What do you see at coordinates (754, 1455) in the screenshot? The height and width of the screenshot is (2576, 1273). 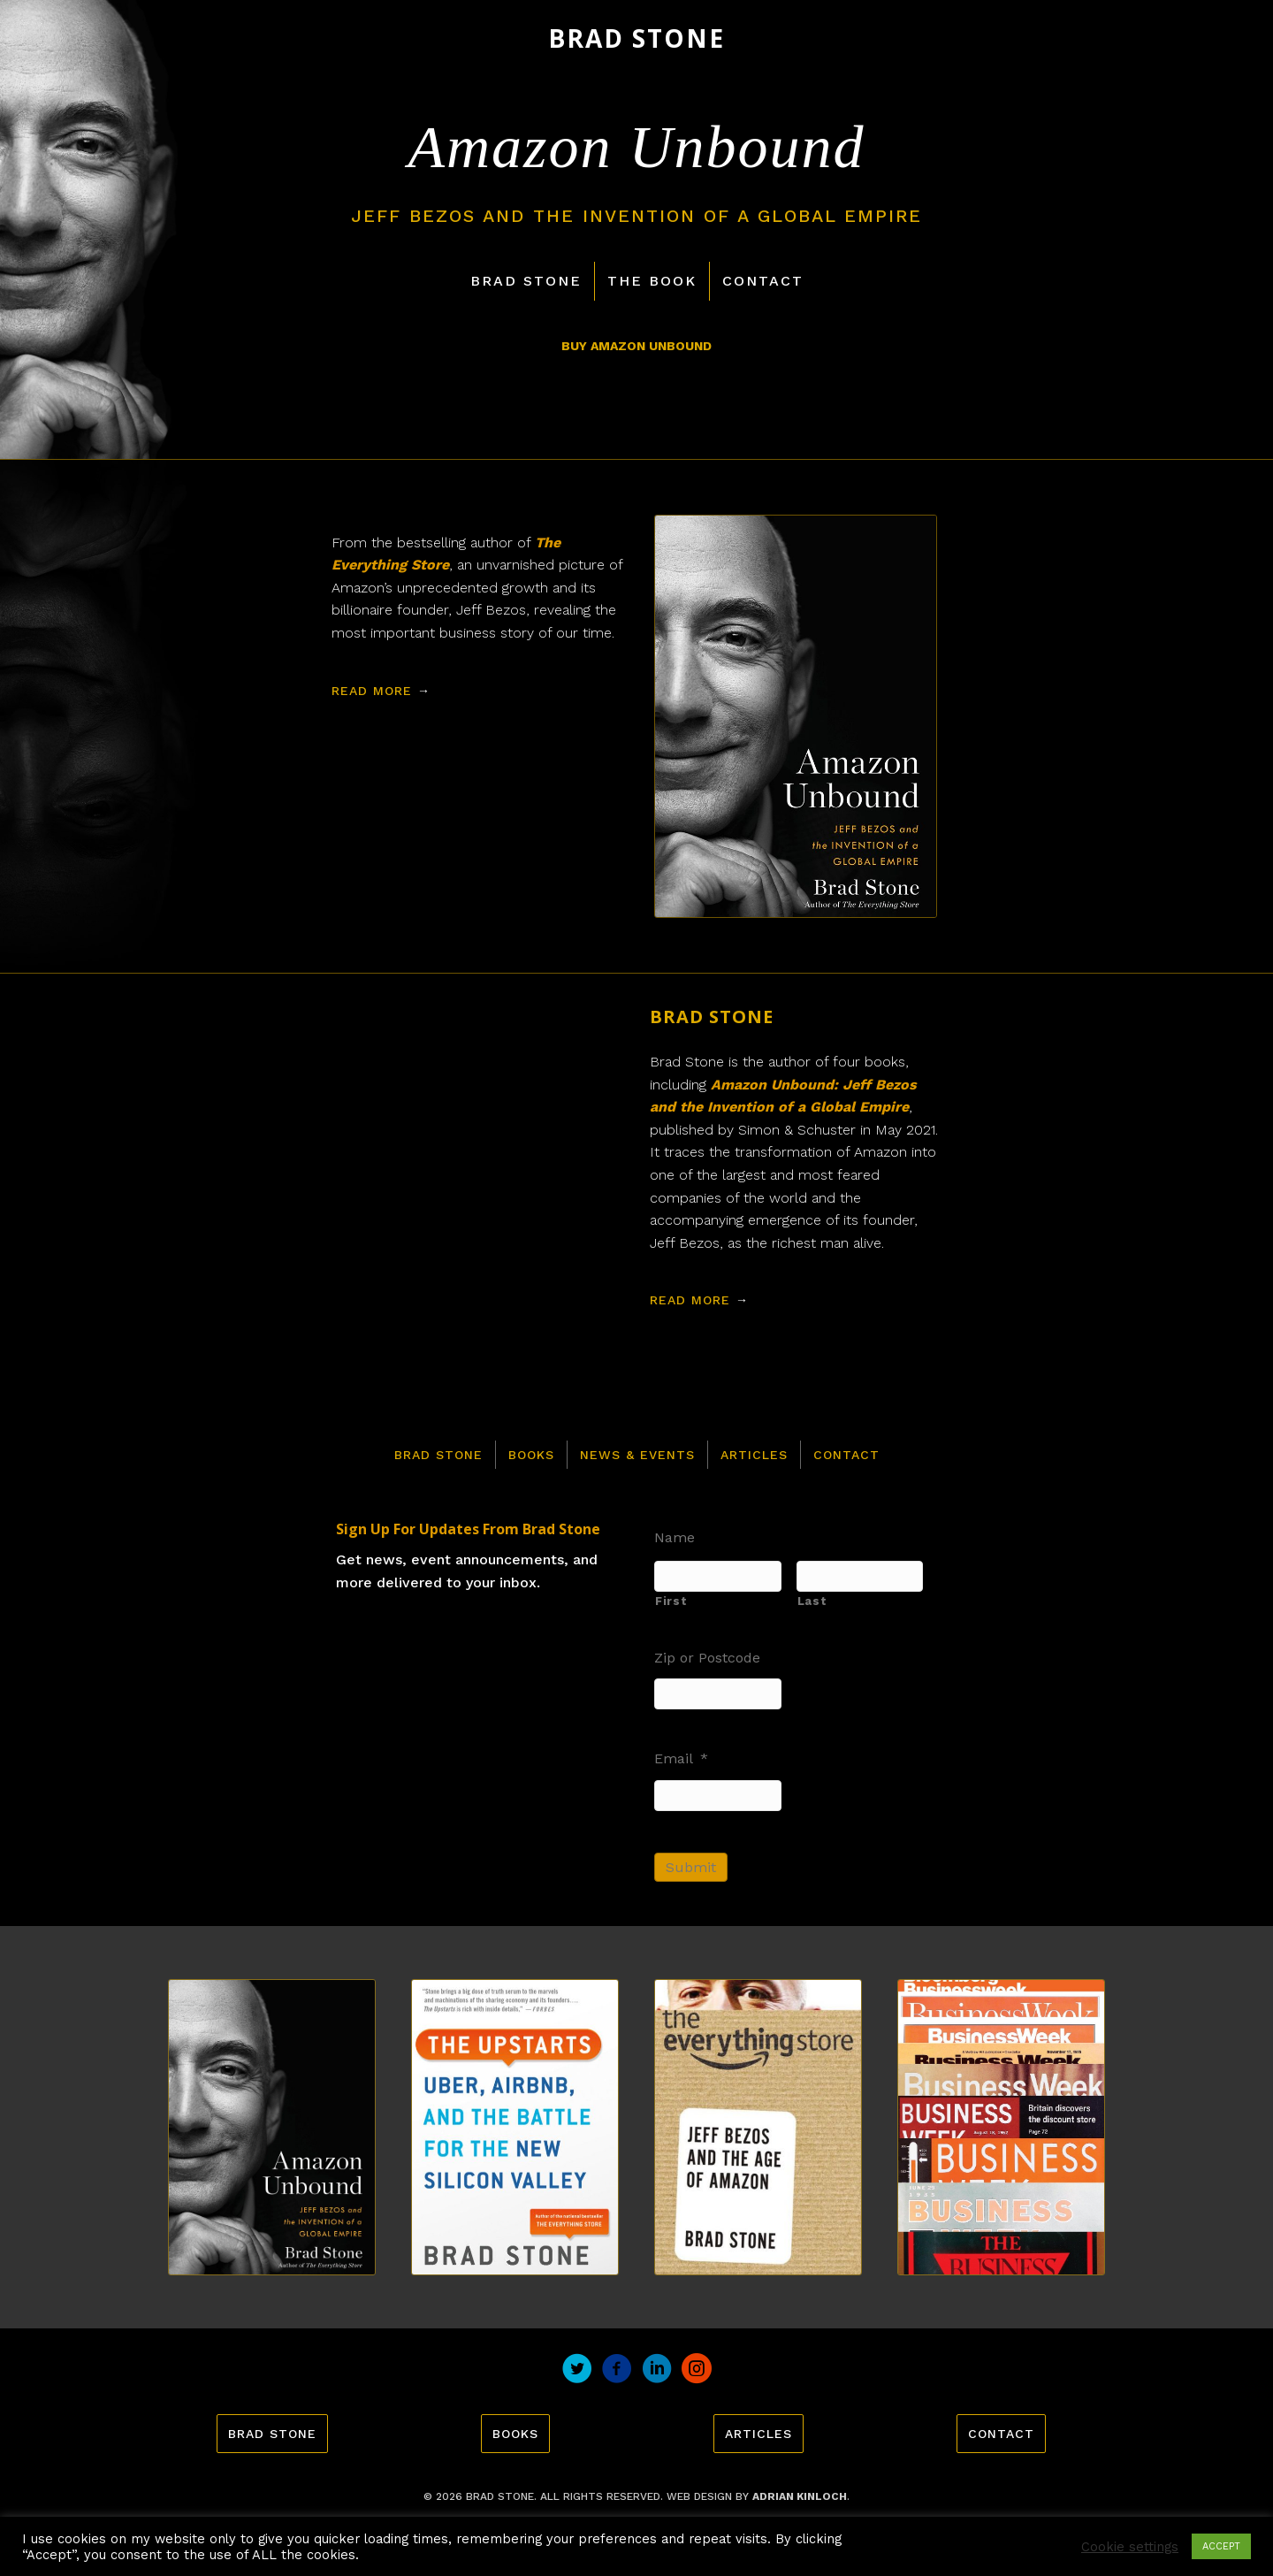 I see `Articles [menuitem]` at bounding box center [754, 1455].